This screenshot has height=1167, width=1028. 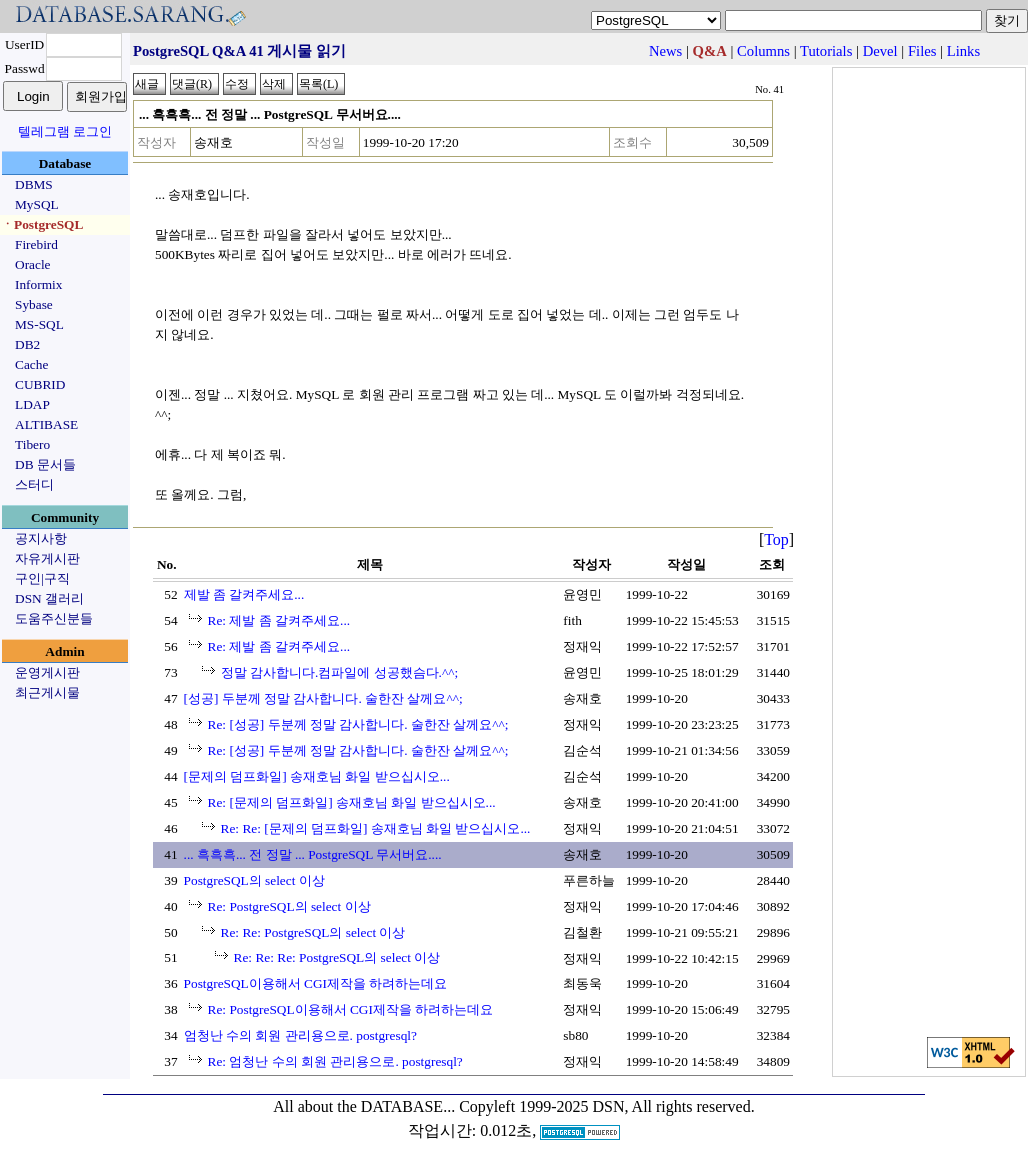 I want to click on Oracle, so click(x=33, y=264).